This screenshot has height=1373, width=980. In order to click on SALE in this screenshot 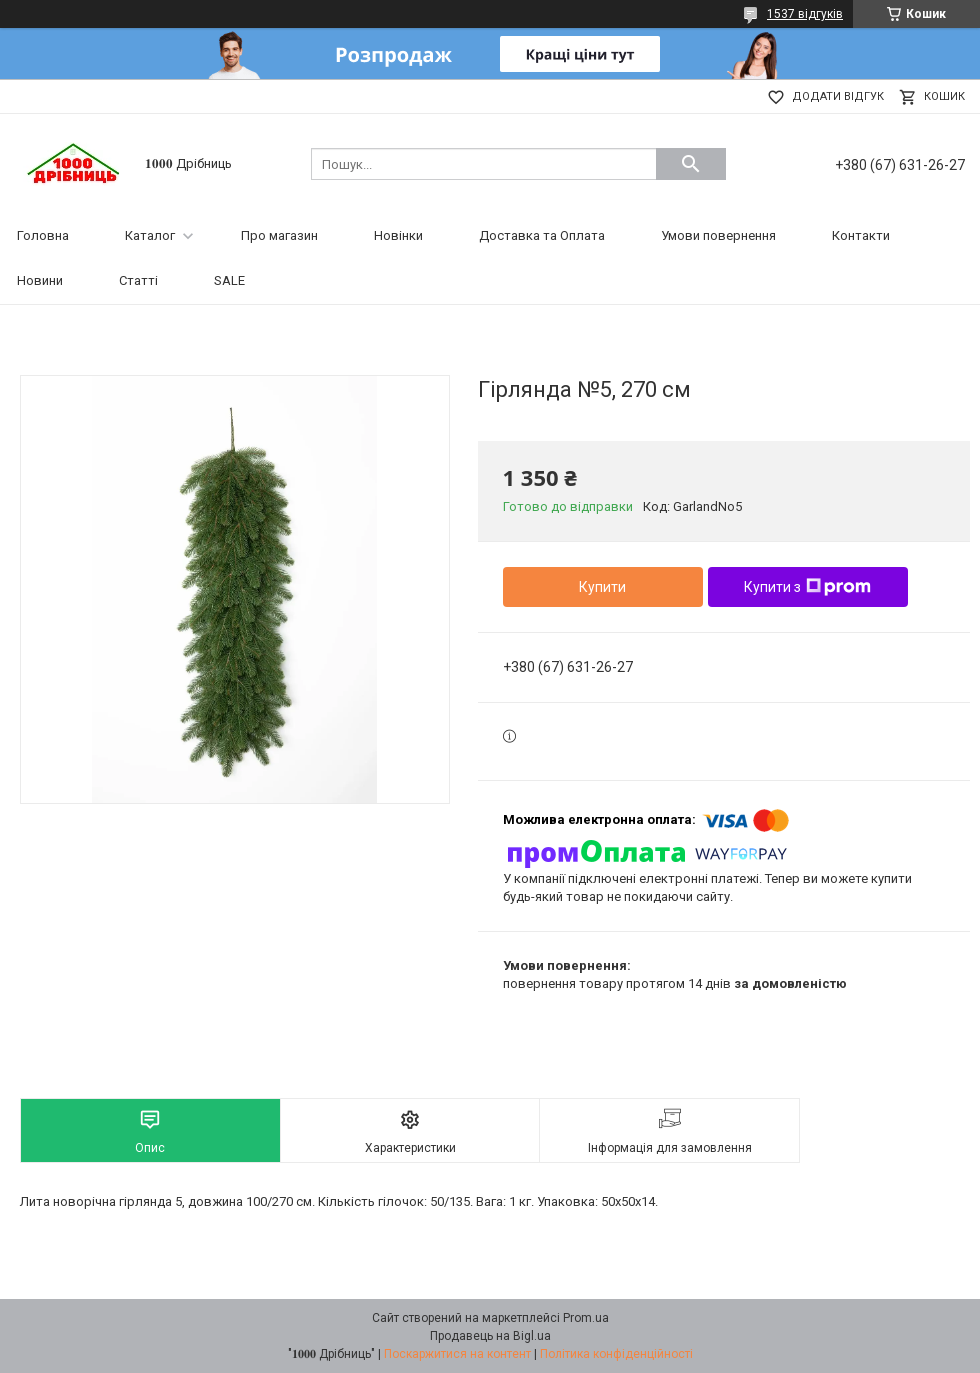, I will do `click(229, 280)`.